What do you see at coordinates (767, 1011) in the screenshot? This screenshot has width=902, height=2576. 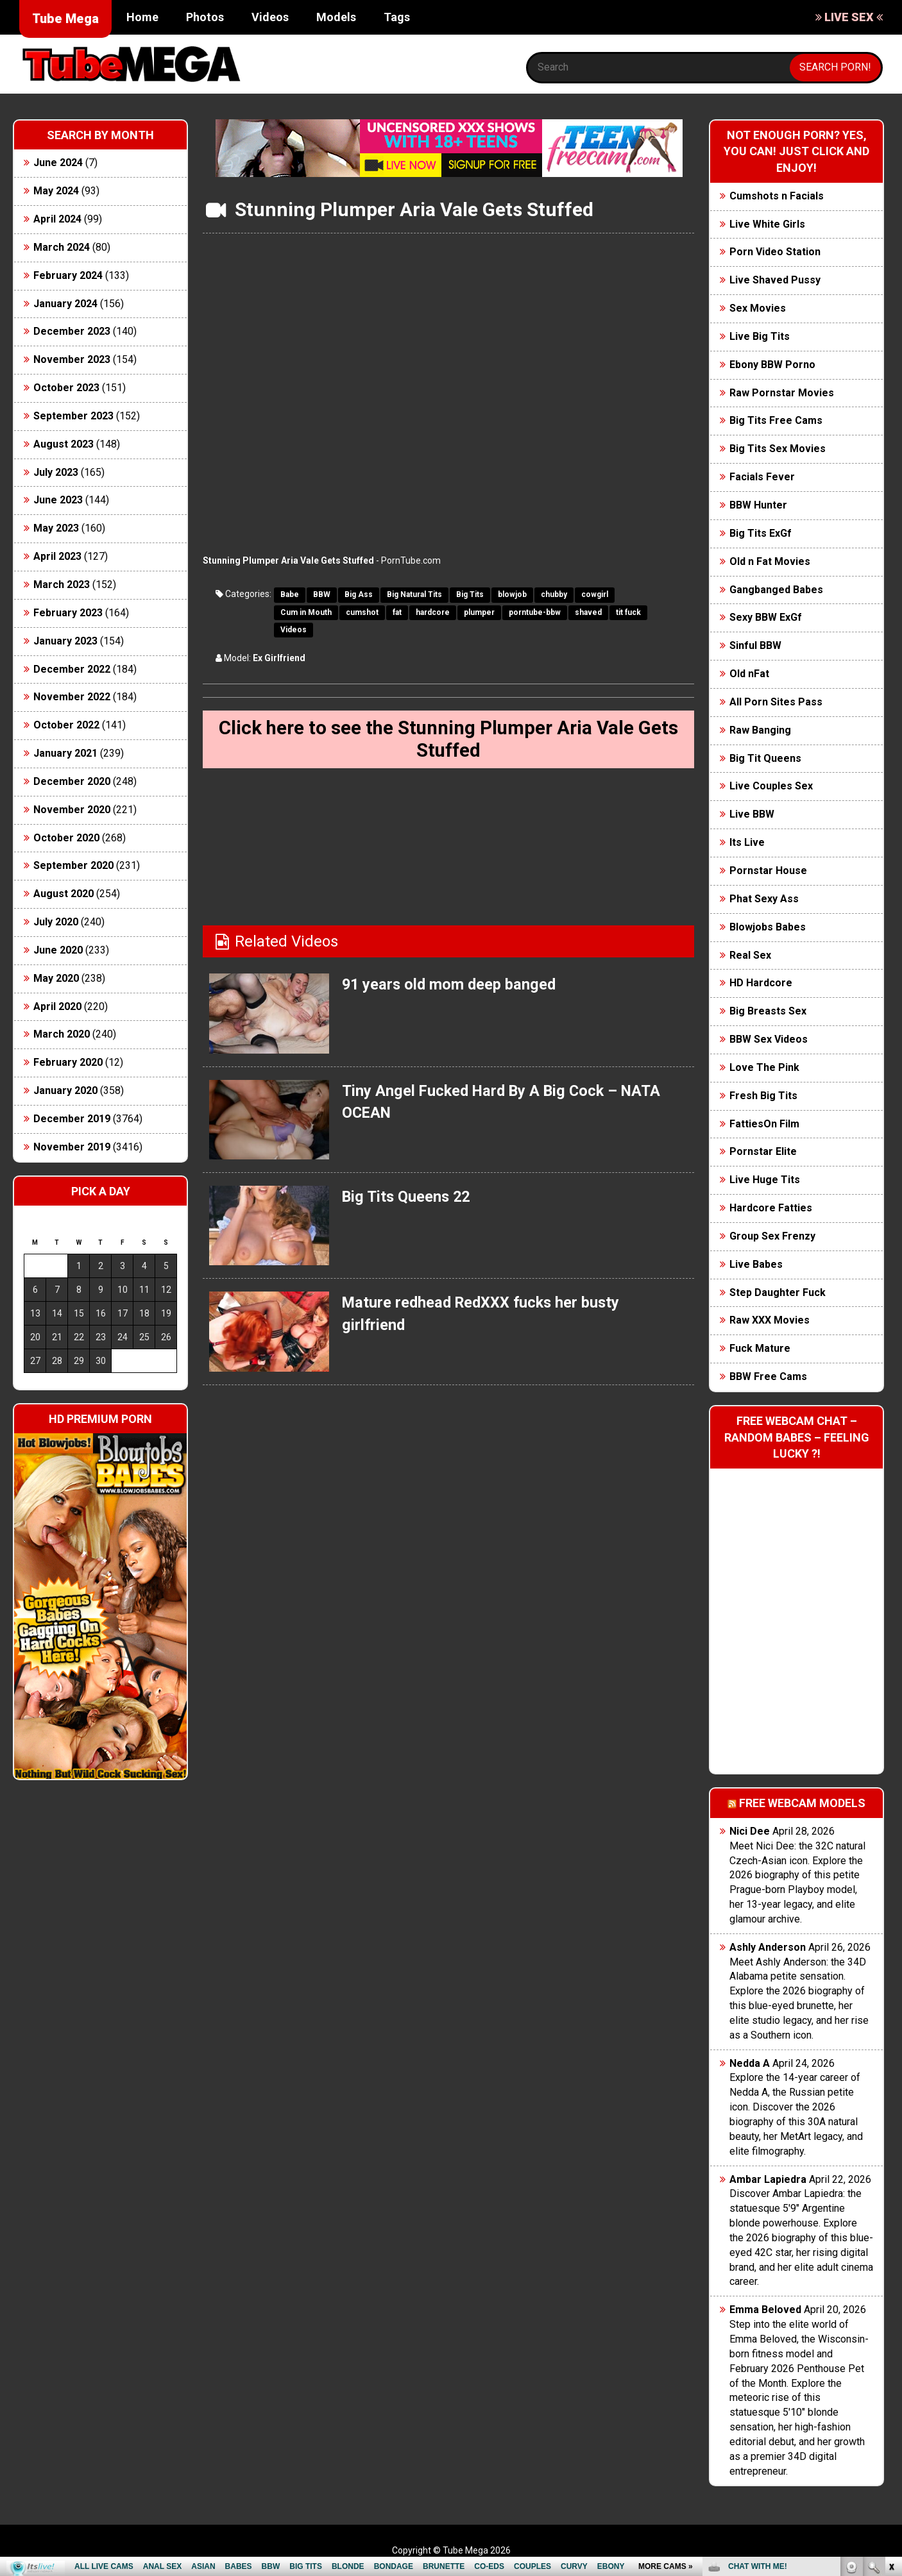 I see `Big Breasts Sex` at bounding box center [767, 1011].